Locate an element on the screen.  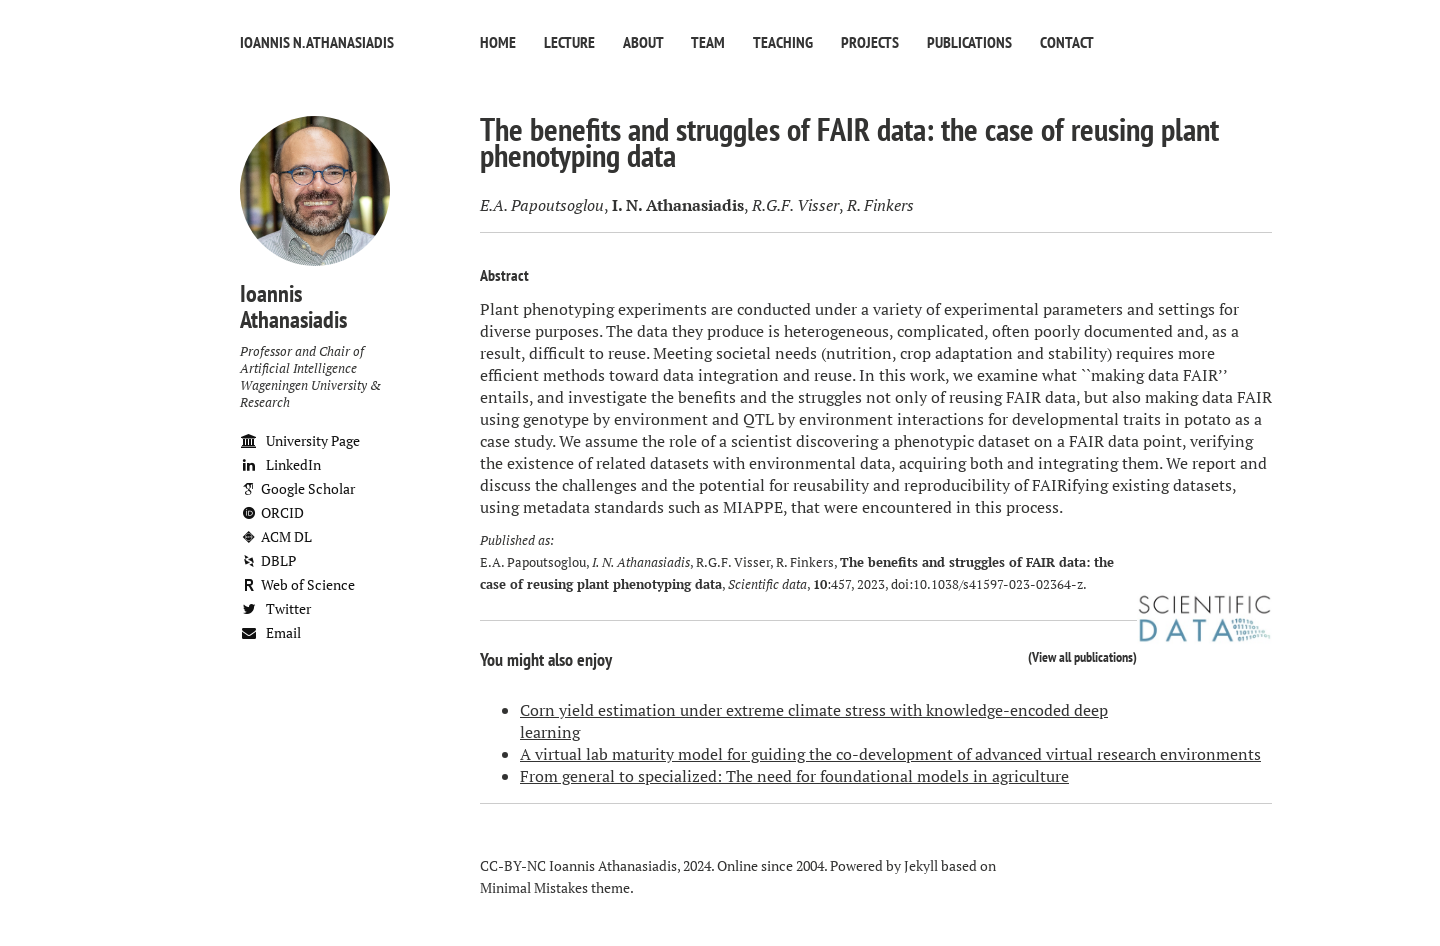
Lecture is located at coordinates (569, 42).